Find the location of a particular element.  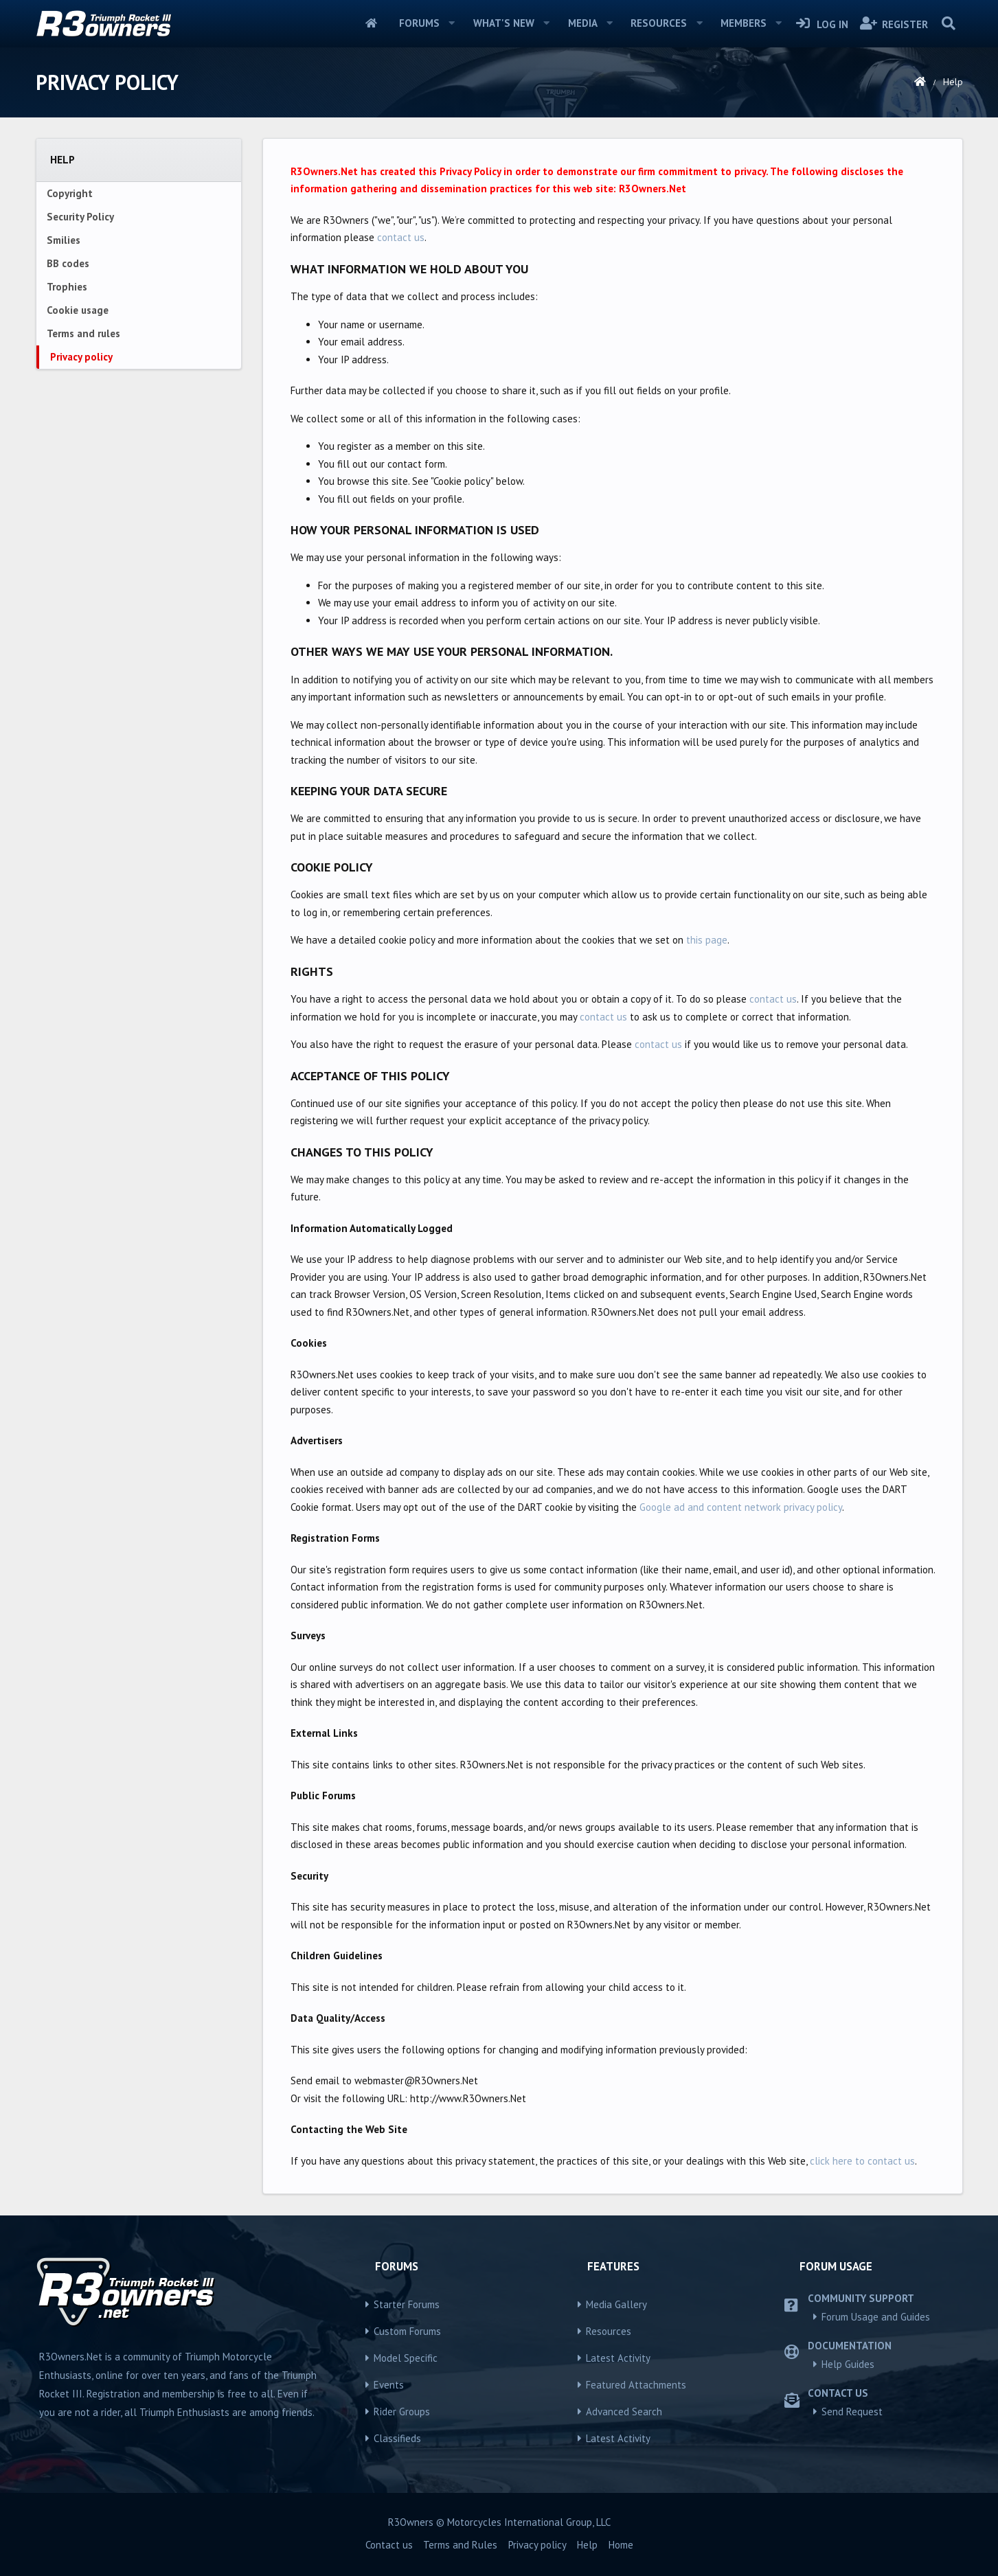

[button] is located at coordinates (452, 23).